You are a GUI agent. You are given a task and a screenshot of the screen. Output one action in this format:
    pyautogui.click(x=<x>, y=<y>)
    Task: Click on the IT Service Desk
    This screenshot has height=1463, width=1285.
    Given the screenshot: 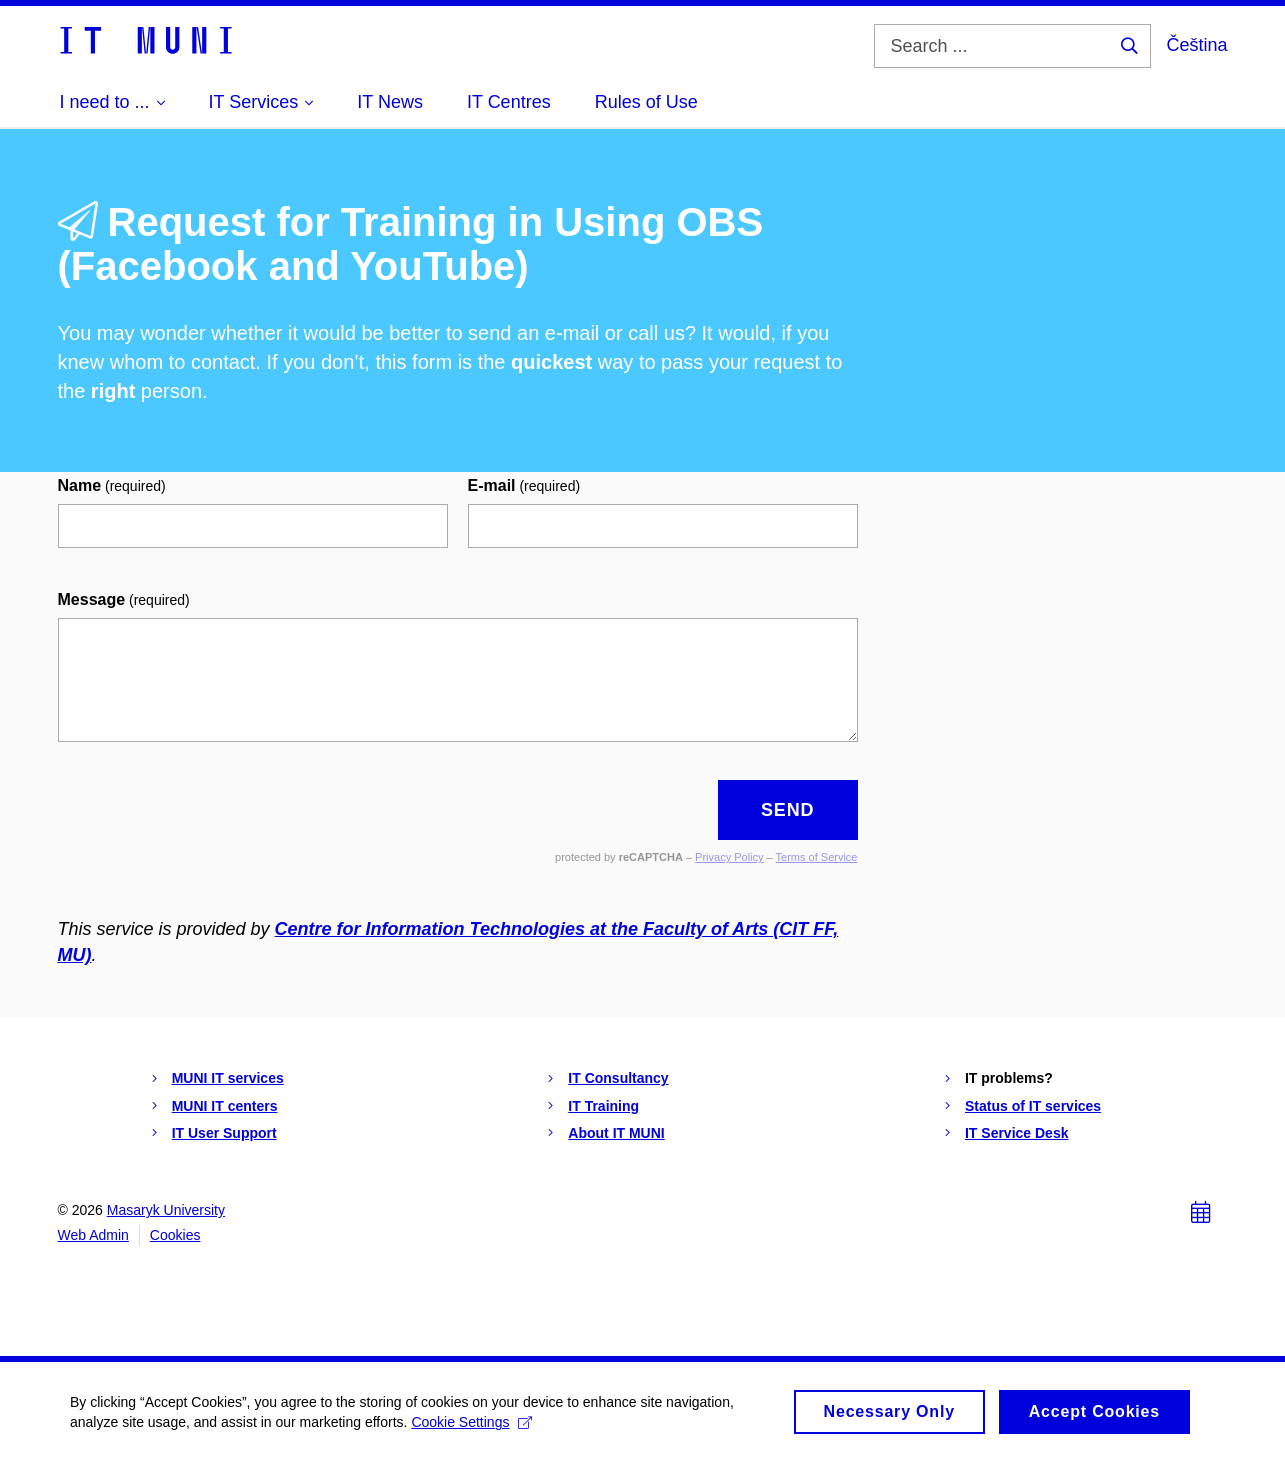 What is the action you would take?
    pyautogui.click(x=1017, y=1133)
    